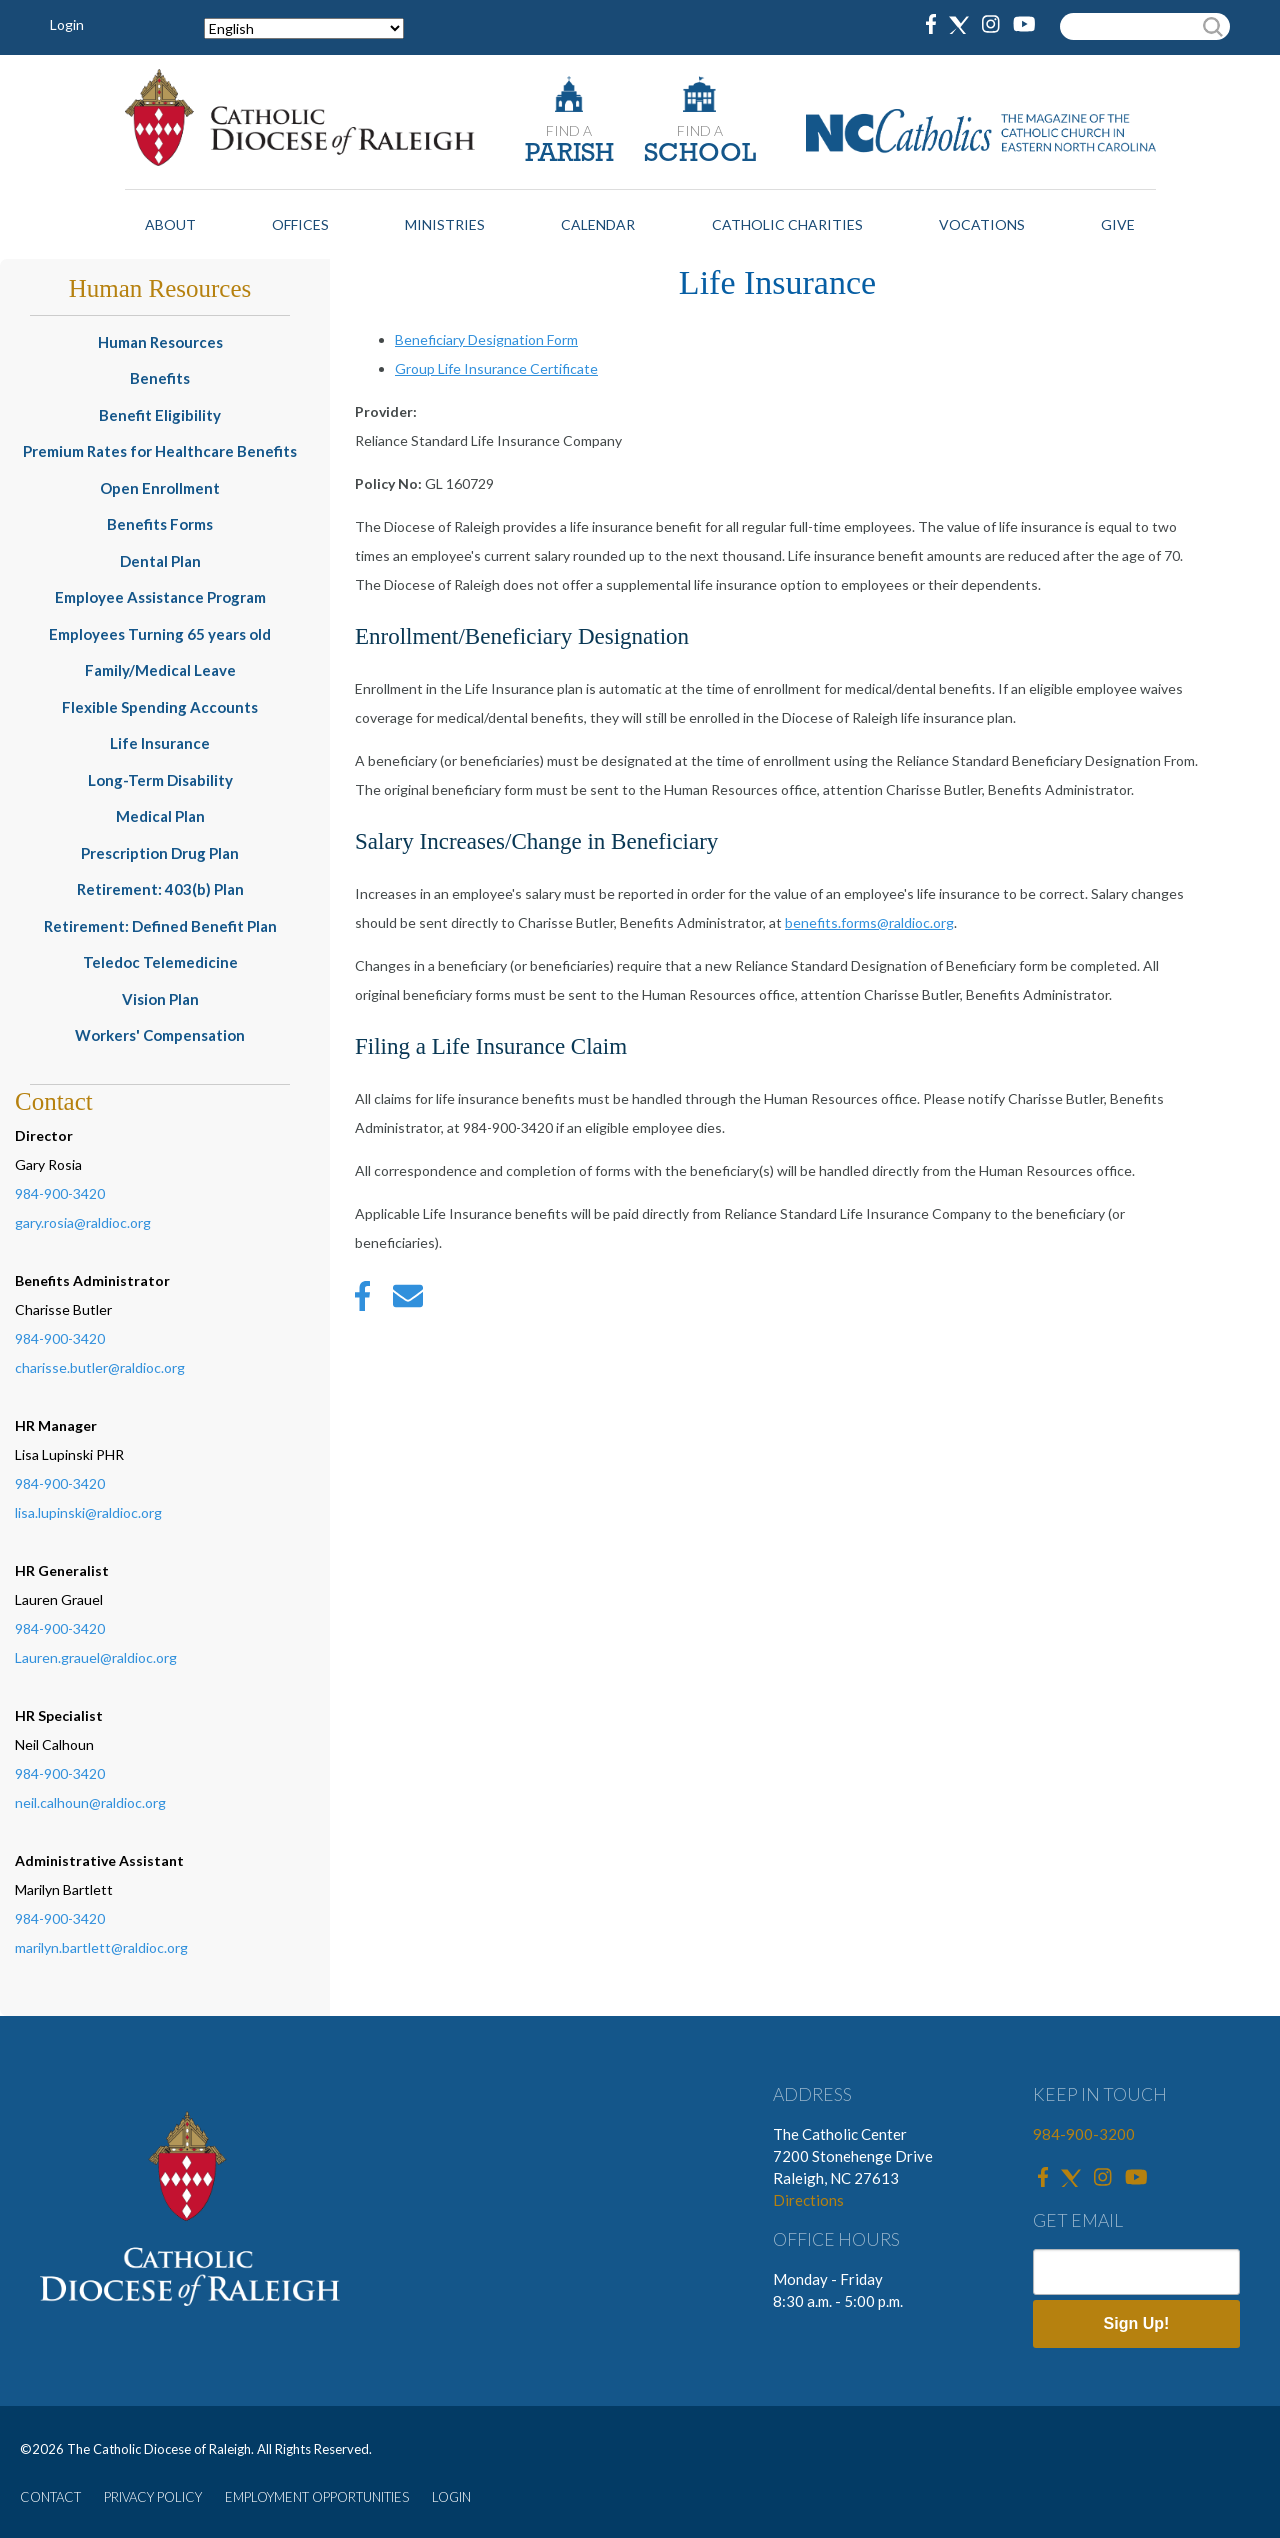 The height and width of the screenshot is (2538, 1280). I want to click on Offices, so click(300, 224).